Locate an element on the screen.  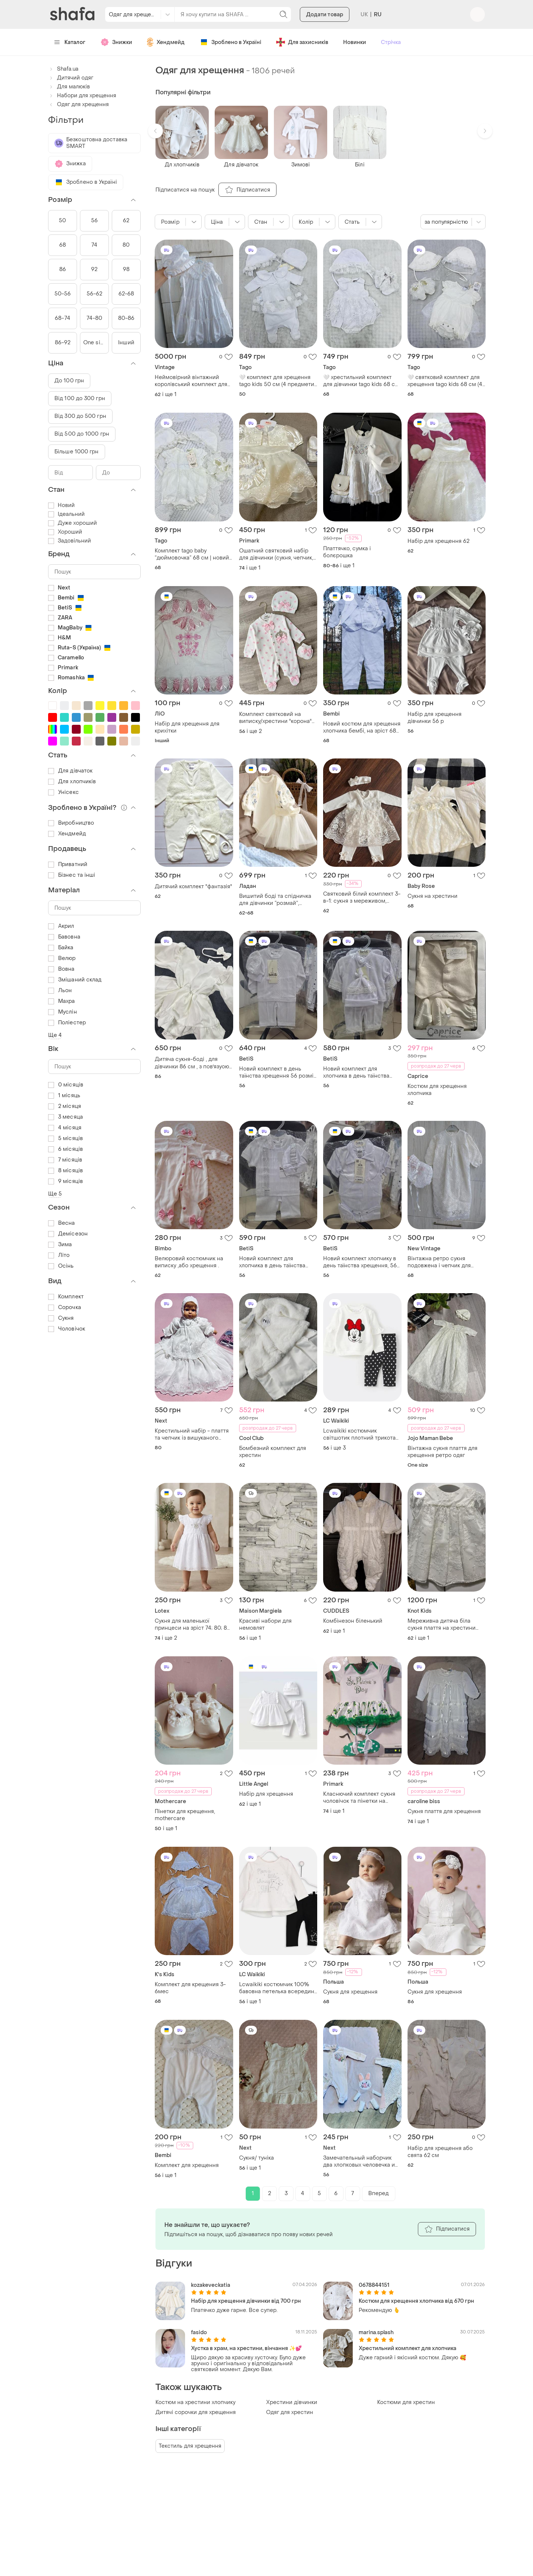
Ще 5 is located at coordinates (55, 1193).